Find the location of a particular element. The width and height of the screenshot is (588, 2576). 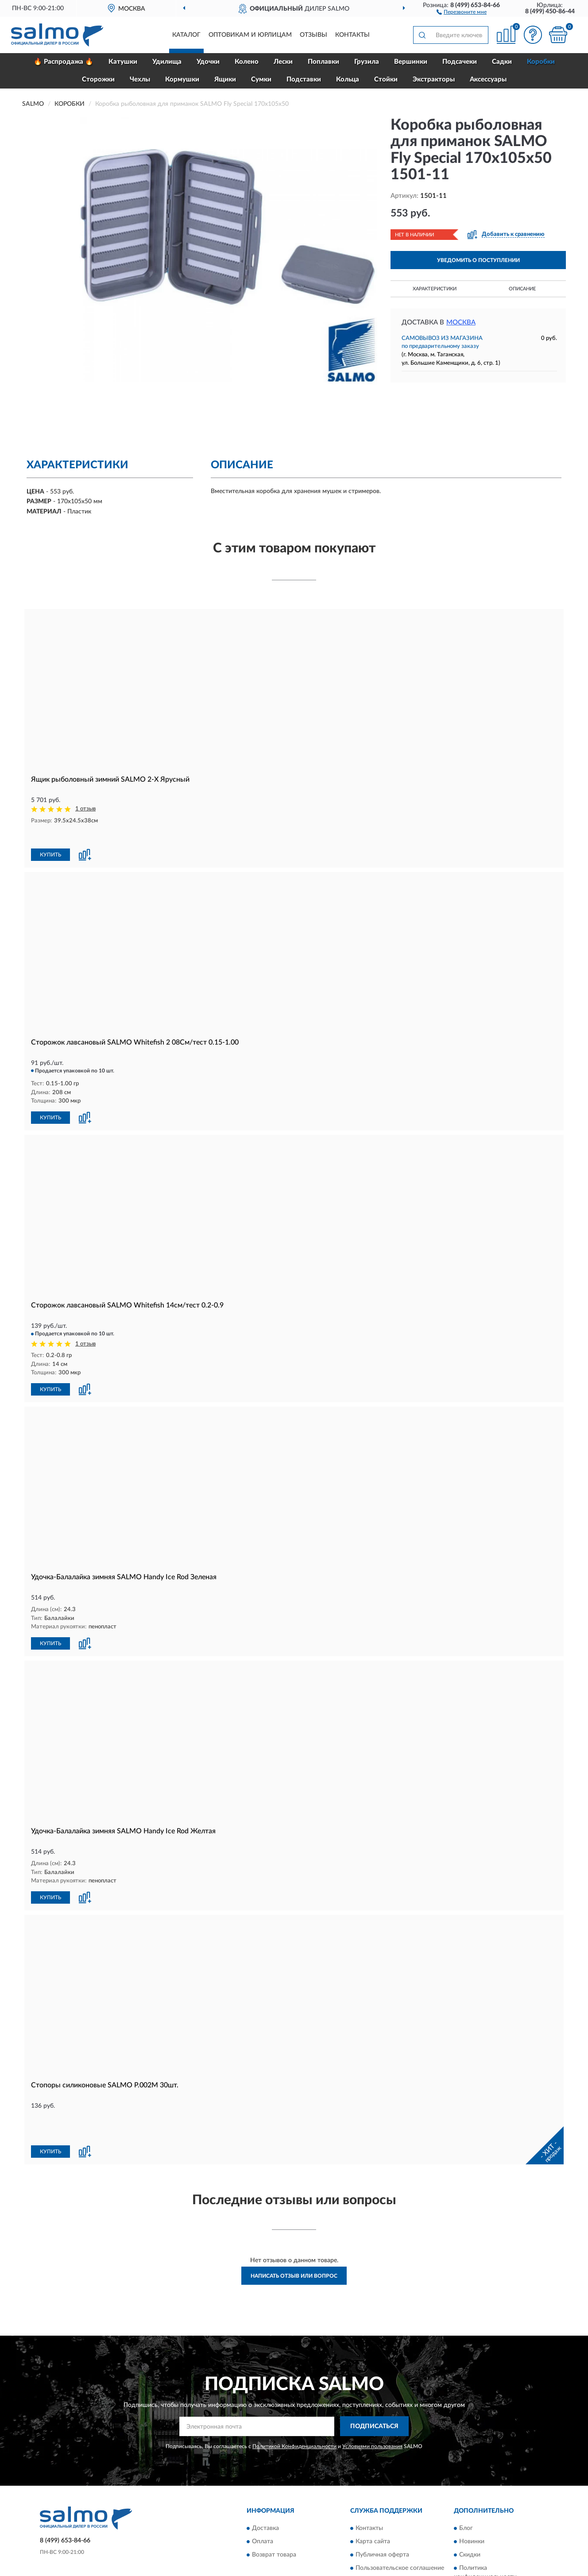

Пользовательское соглашение is located at coordinates (400, 2518).